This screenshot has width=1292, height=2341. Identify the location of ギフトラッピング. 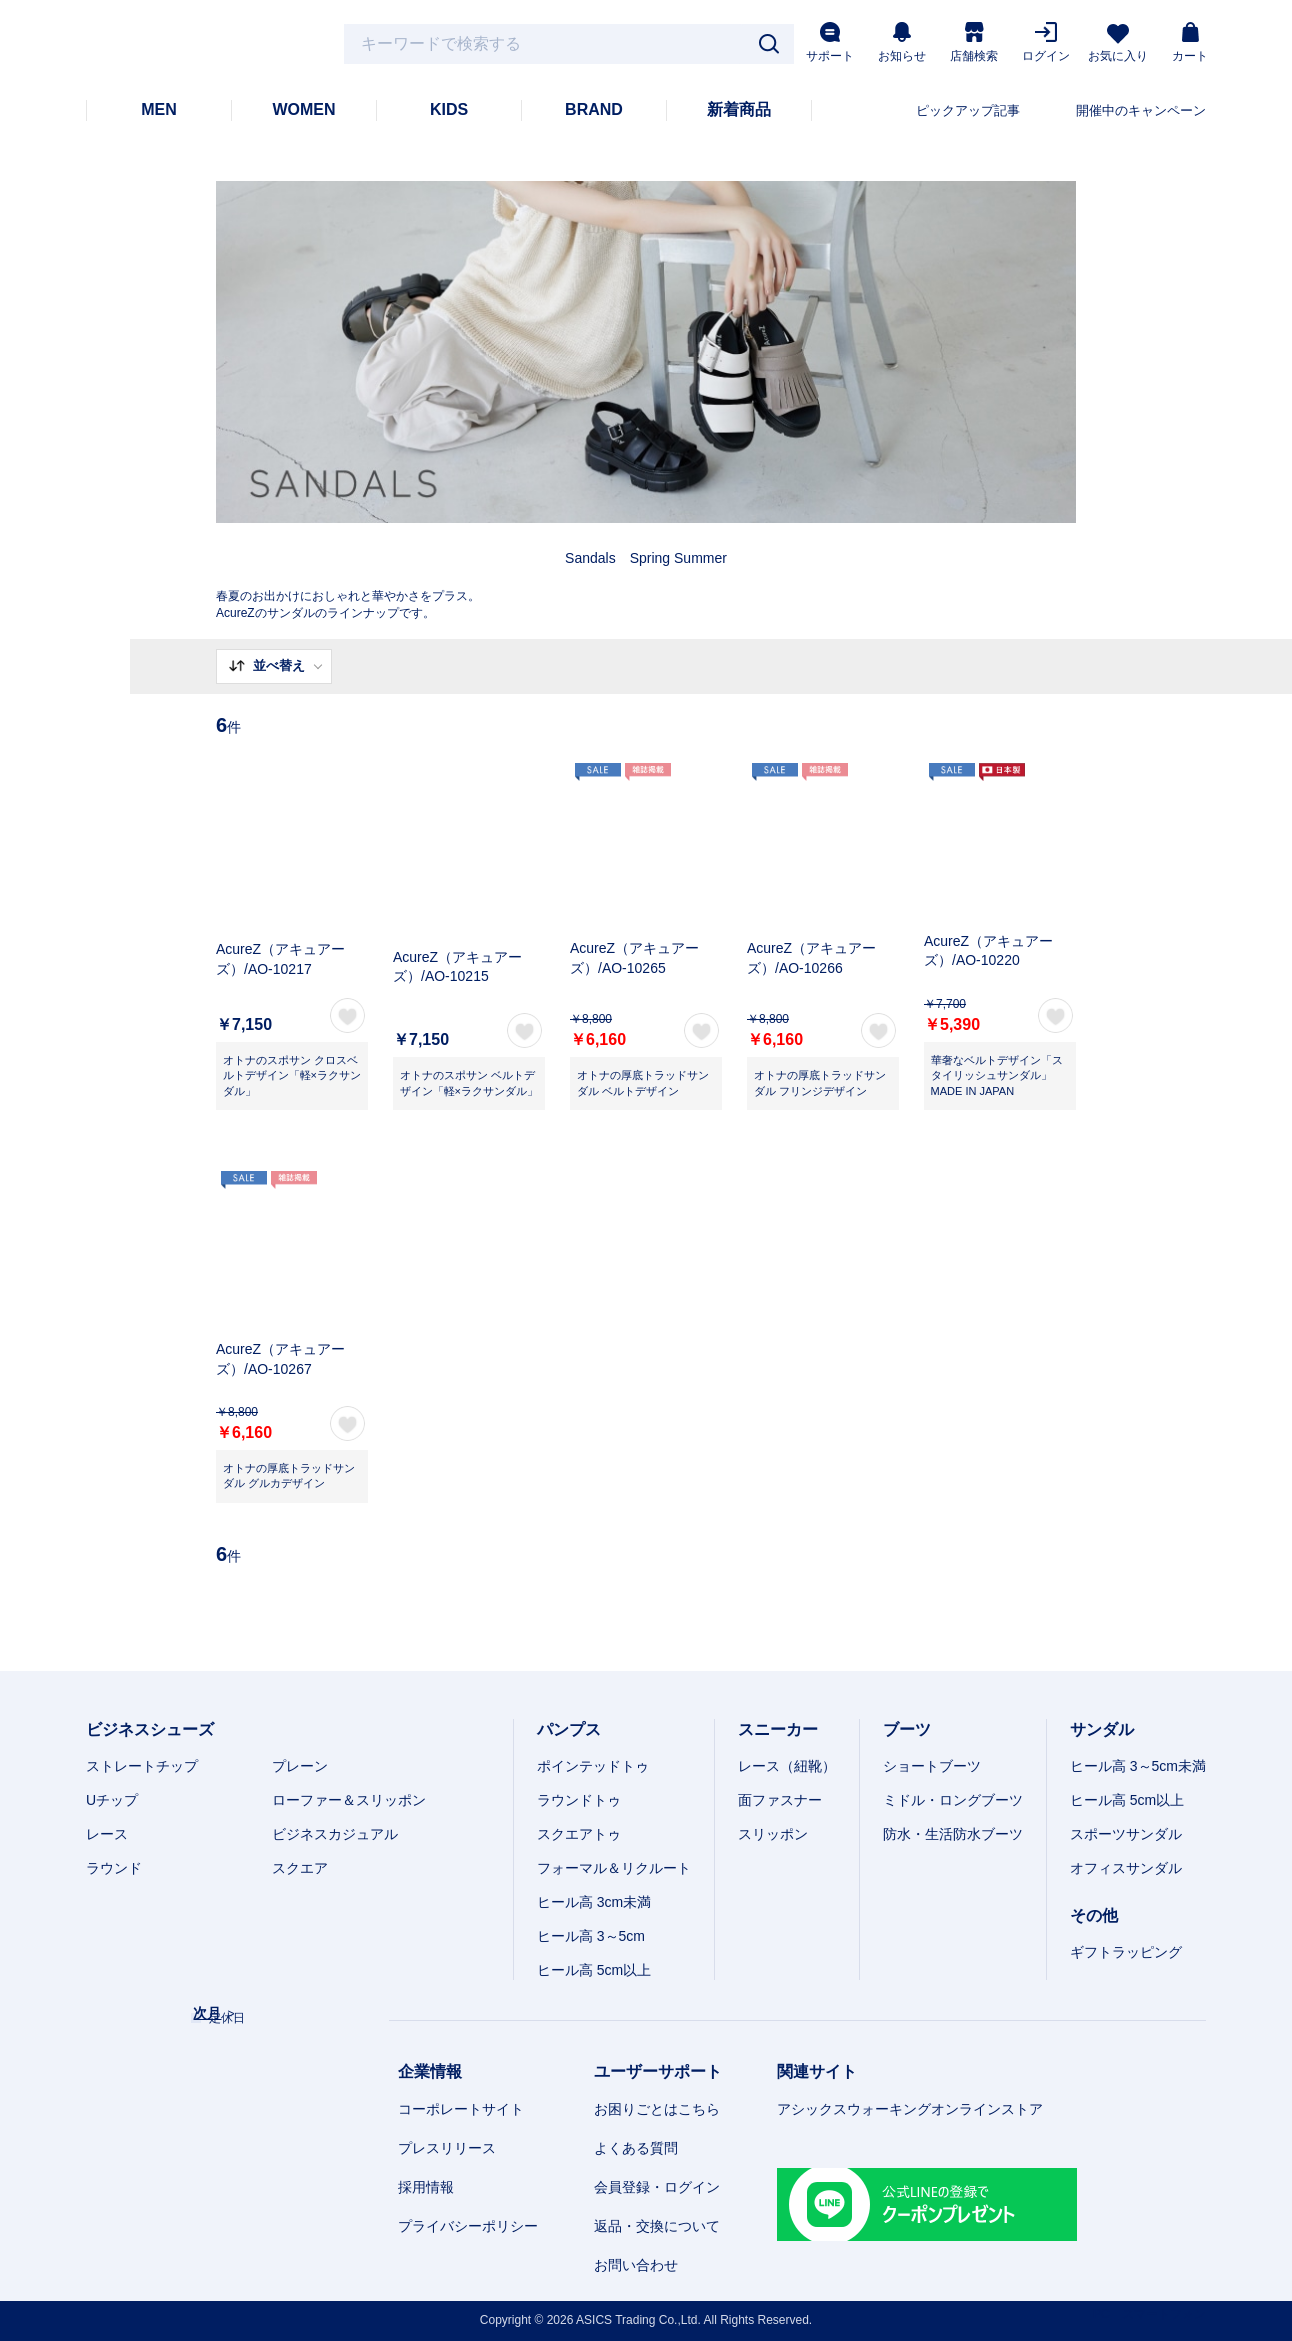
(1126, 1952).